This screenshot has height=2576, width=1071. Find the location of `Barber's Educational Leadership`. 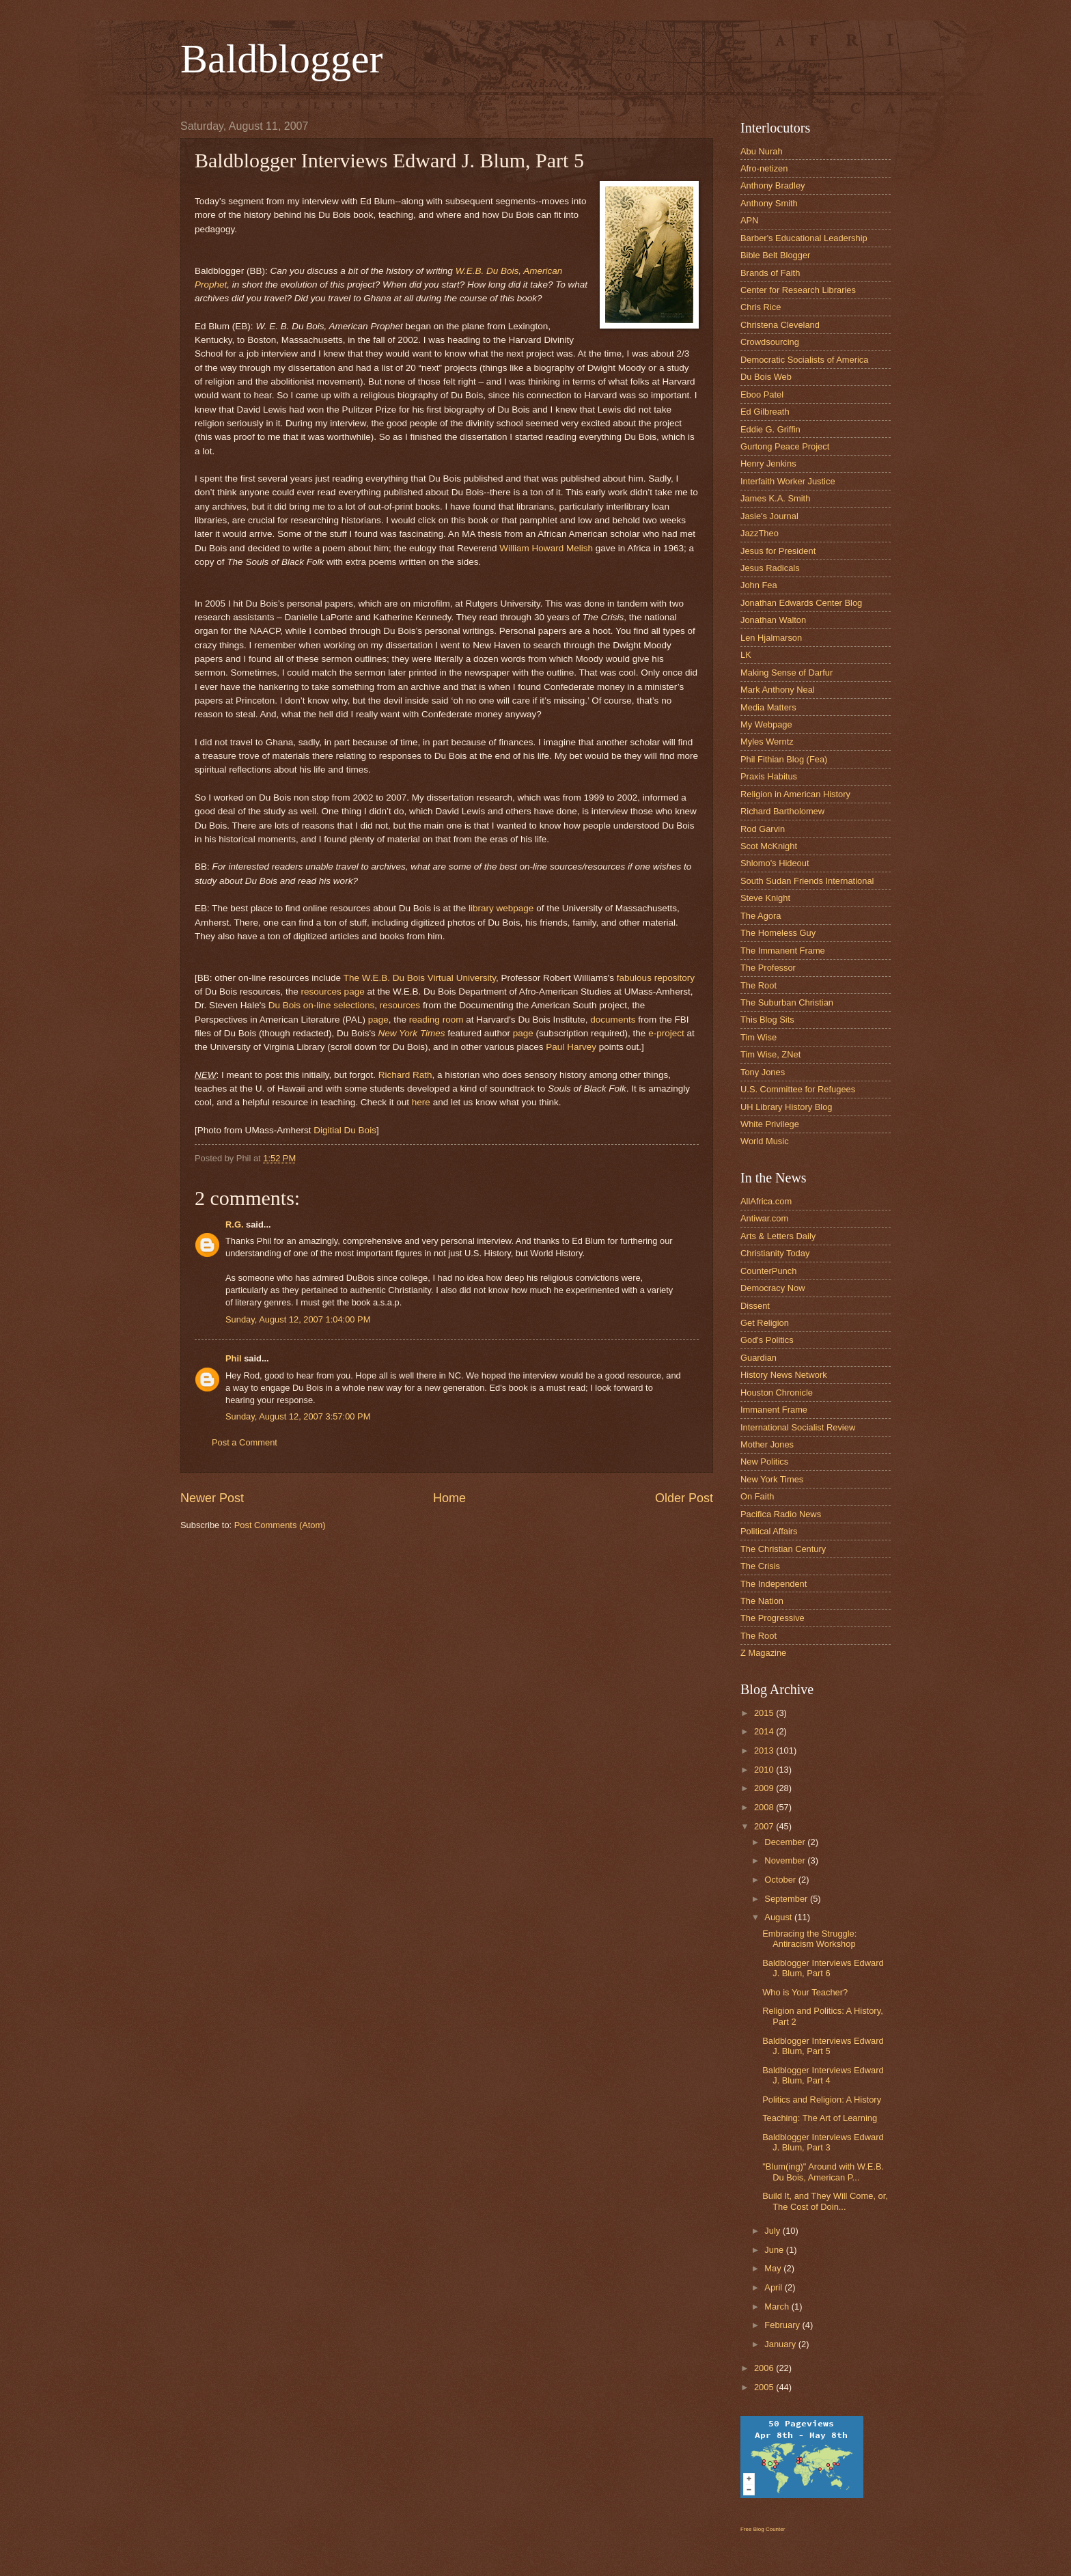

Barber's Educational Leadership is located at coordinates (803, 238).